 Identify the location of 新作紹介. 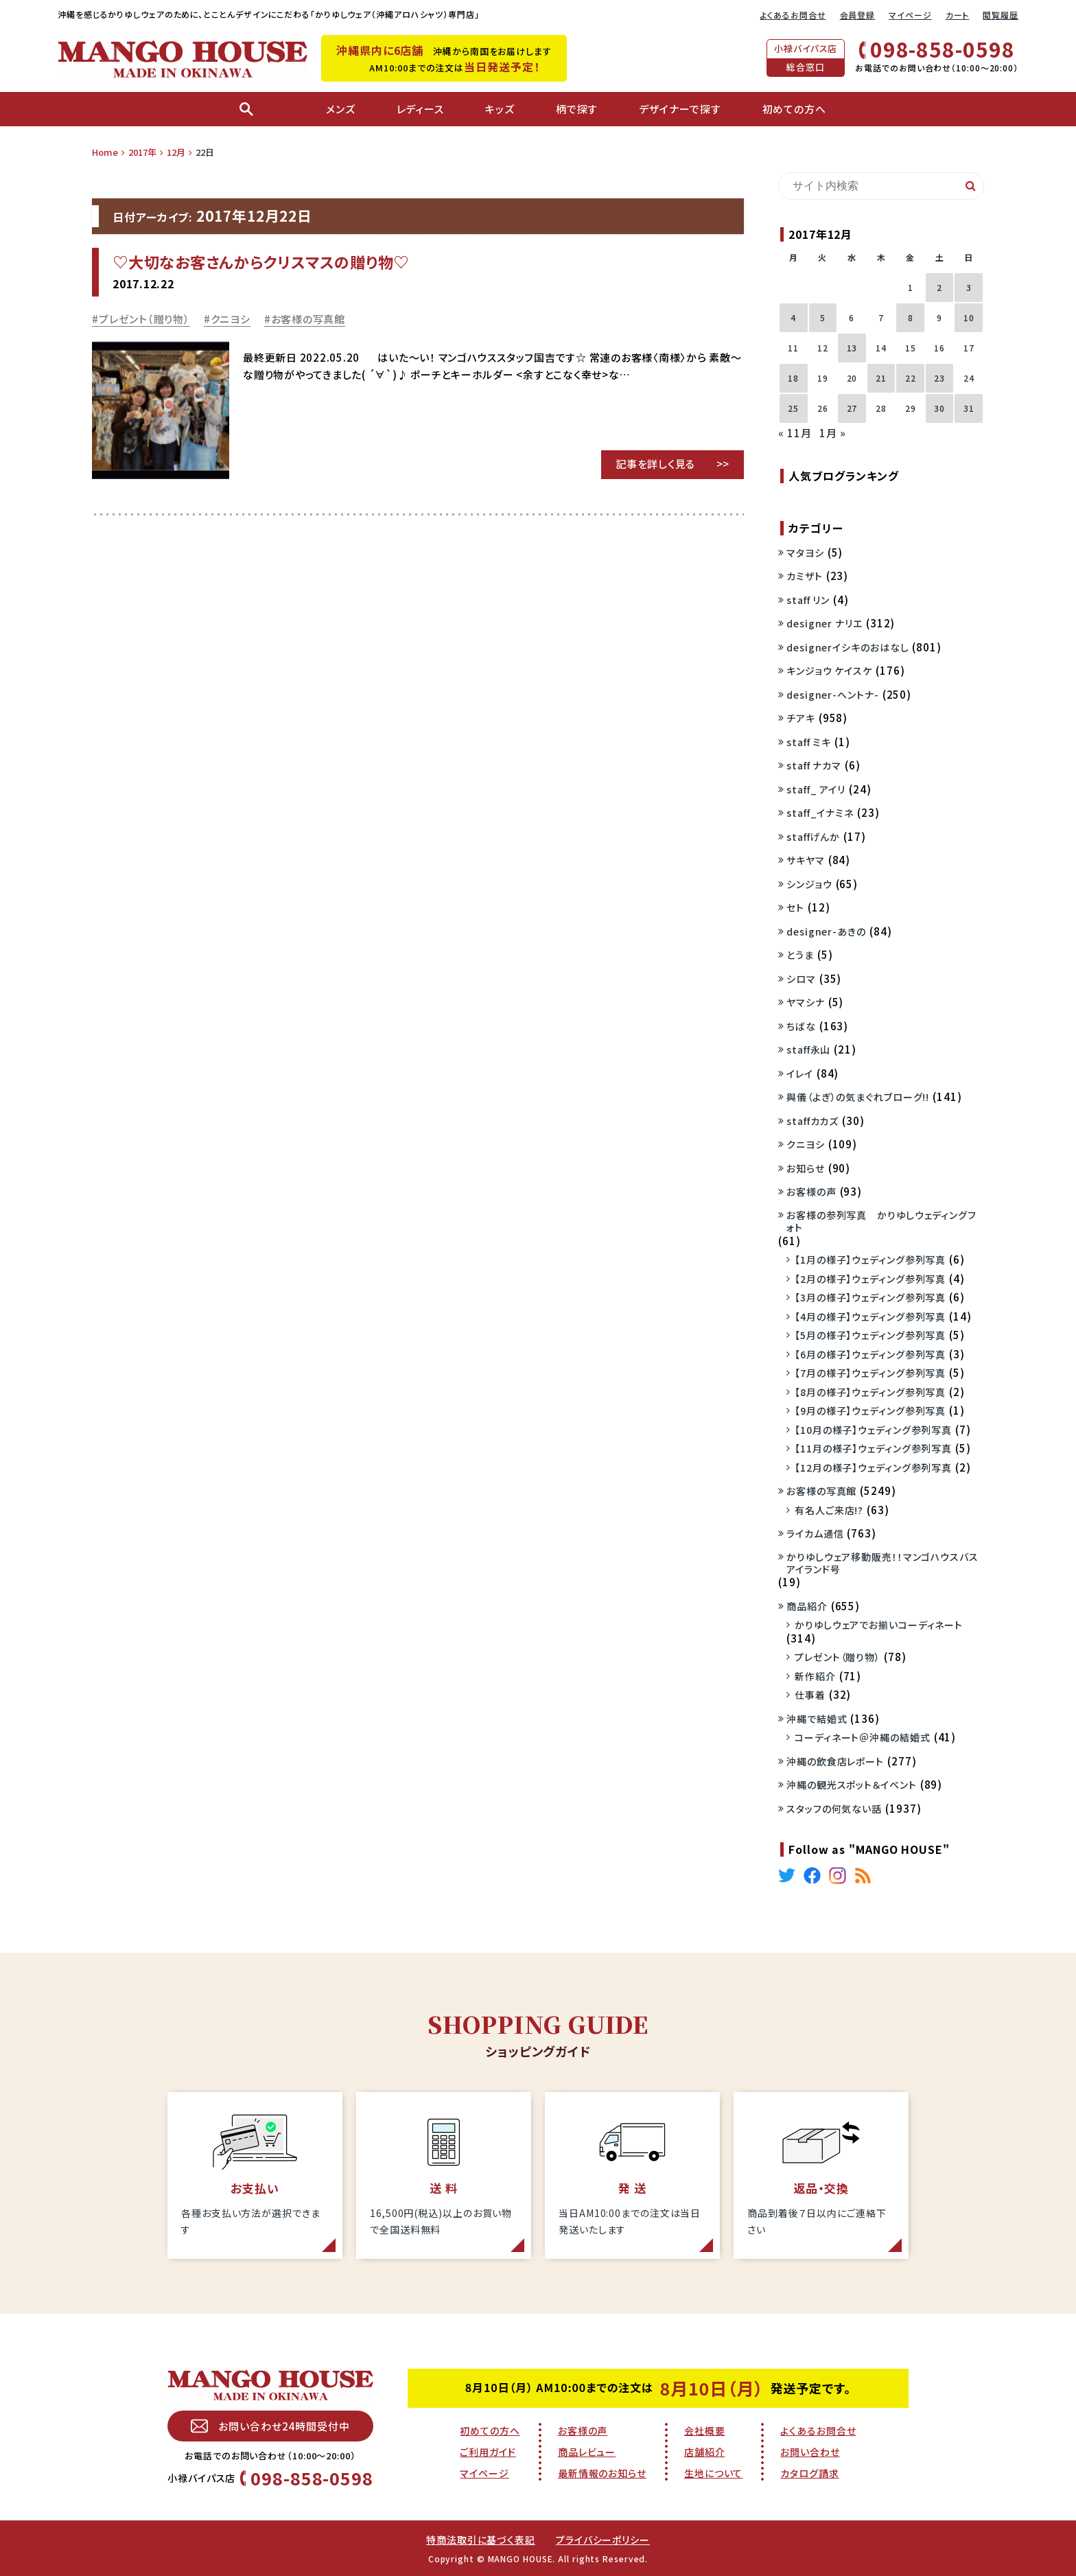
(815, 1676).